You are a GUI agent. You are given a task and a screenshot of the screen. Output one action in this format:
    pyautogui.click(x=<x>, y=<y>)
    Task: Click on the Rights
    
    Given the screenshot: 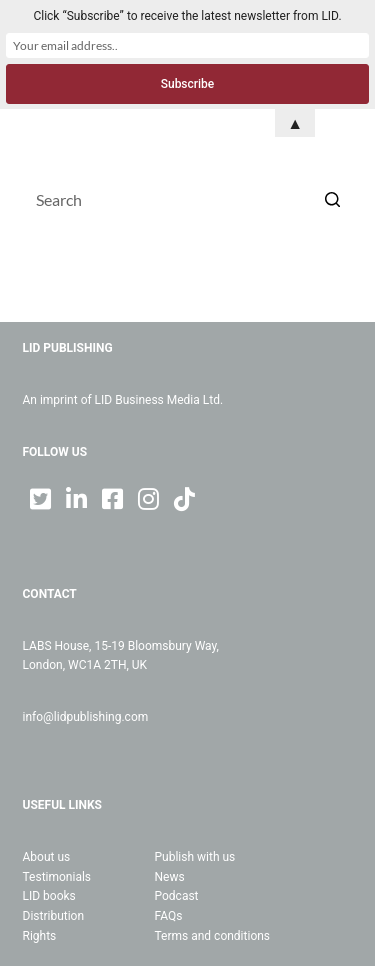 What is the action you would take?
    pyautogui.click(x=40, y=936)
    